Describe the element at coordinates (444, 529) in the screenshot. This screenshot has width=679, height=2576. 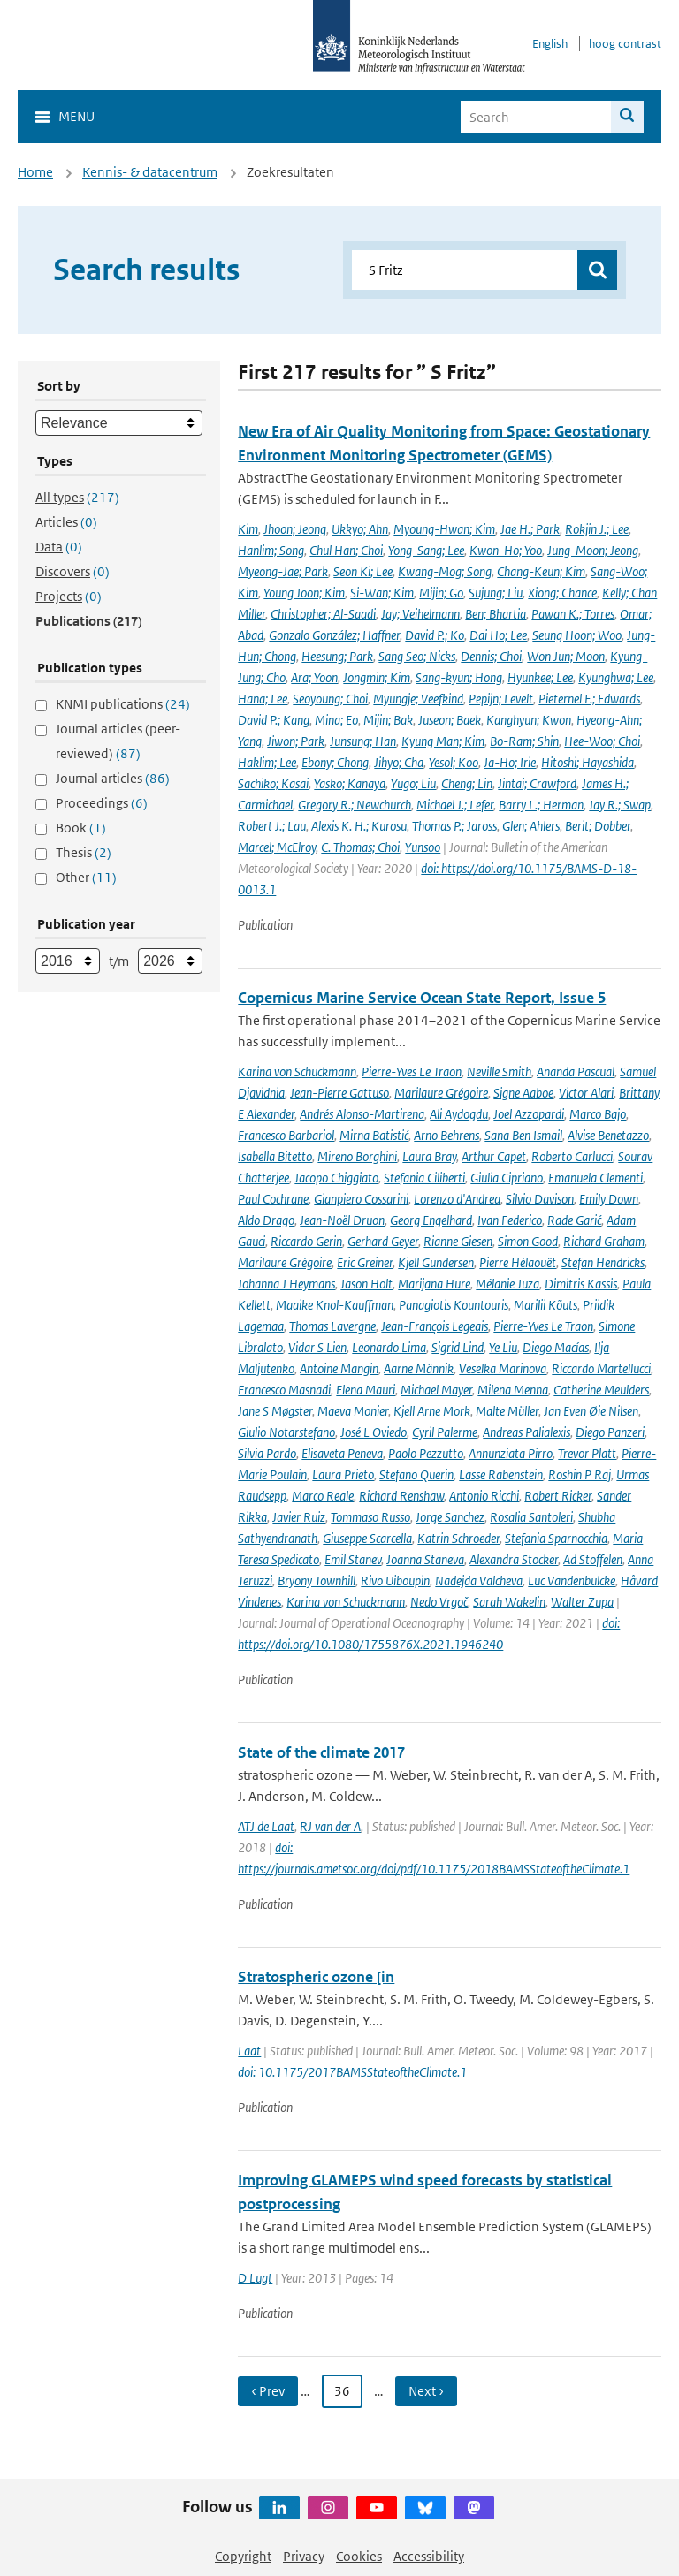
I see `Myoung-Hwan; Kim` at that location.